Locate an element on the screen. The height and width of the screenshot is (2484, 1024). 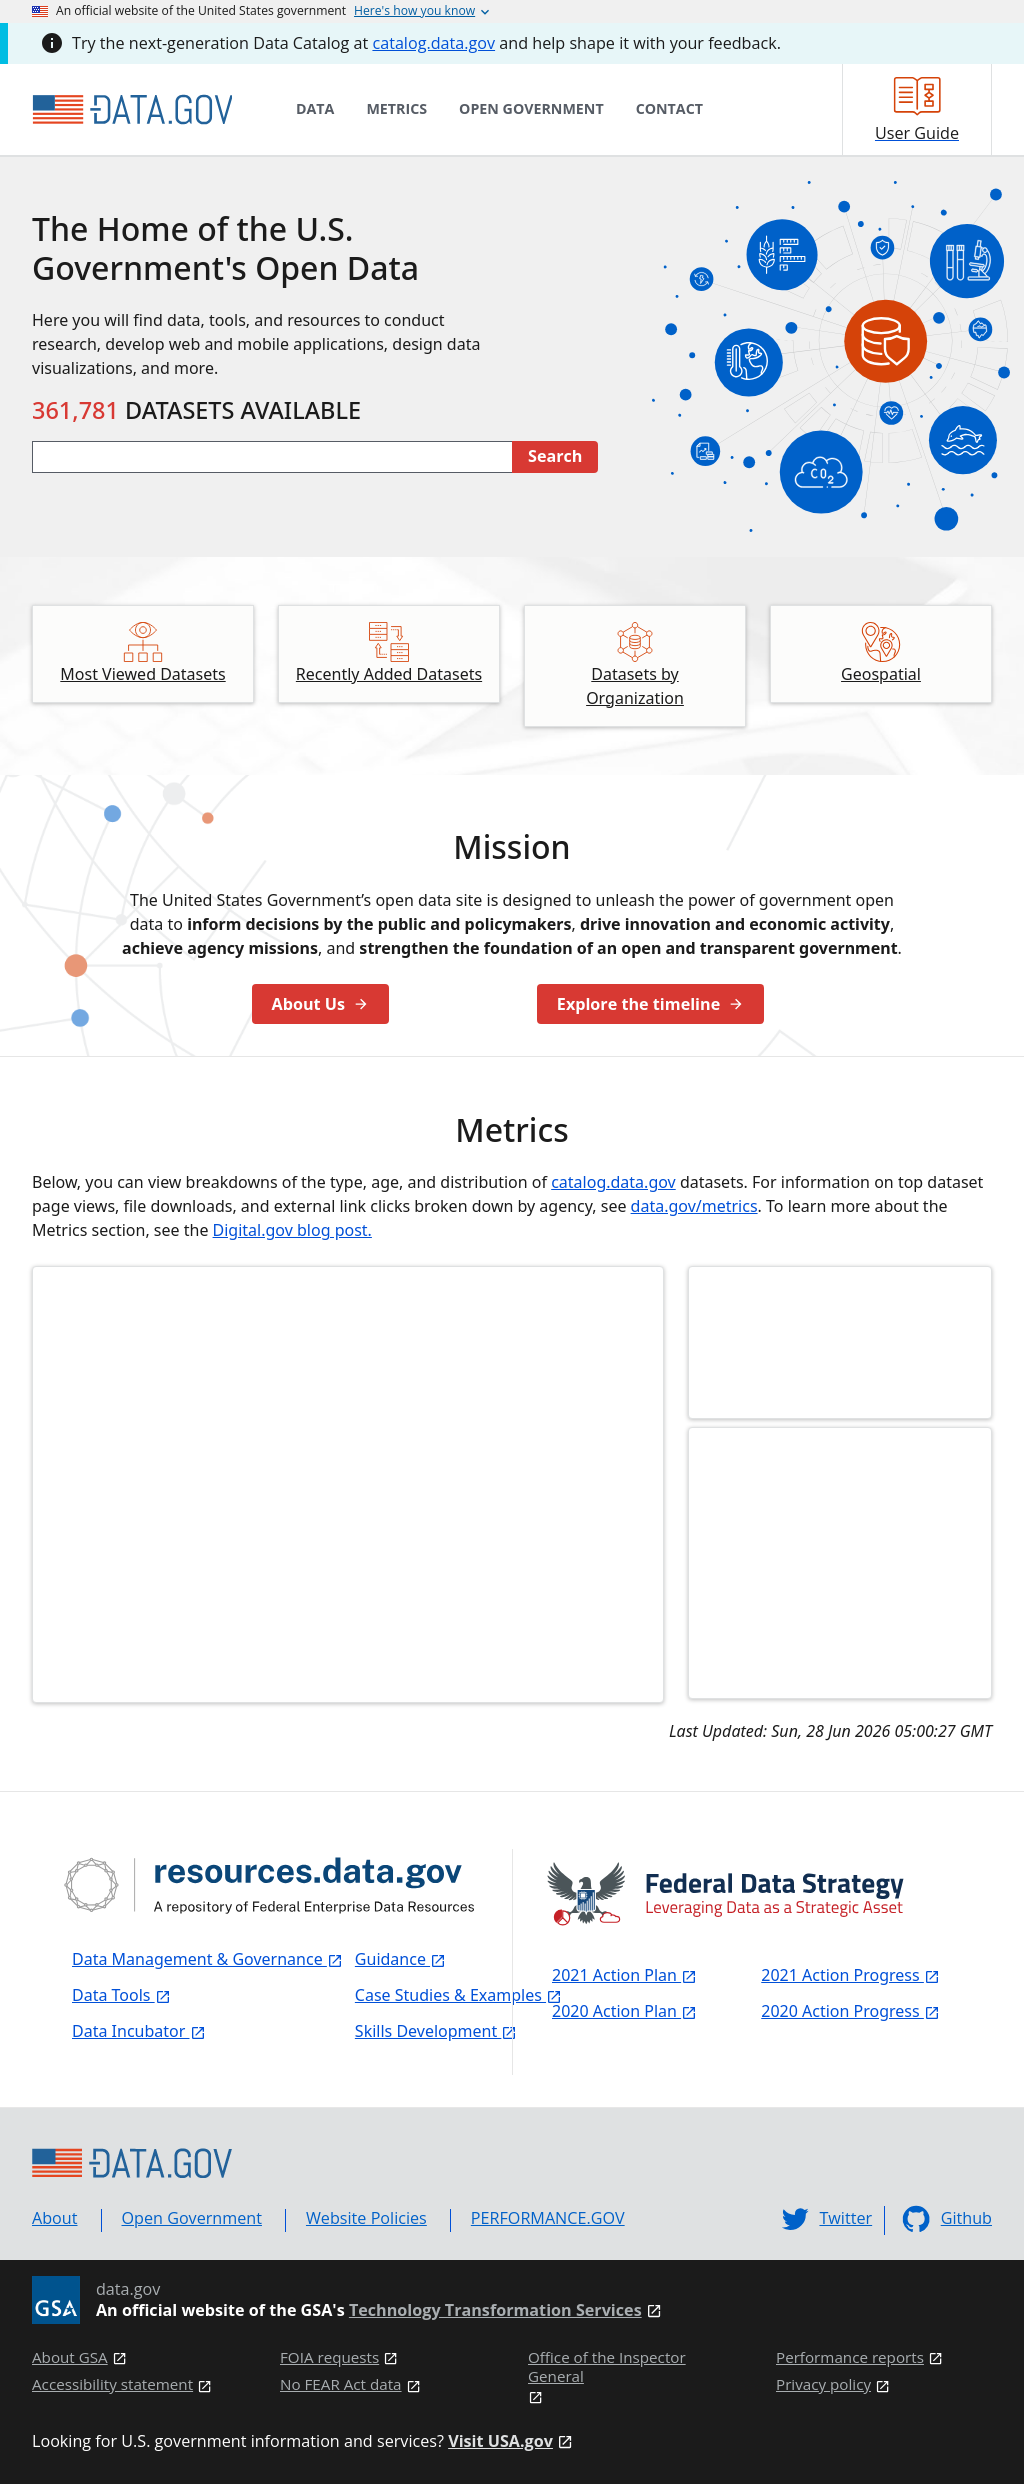
Data Incubator is located at coordinates (139, 2031).